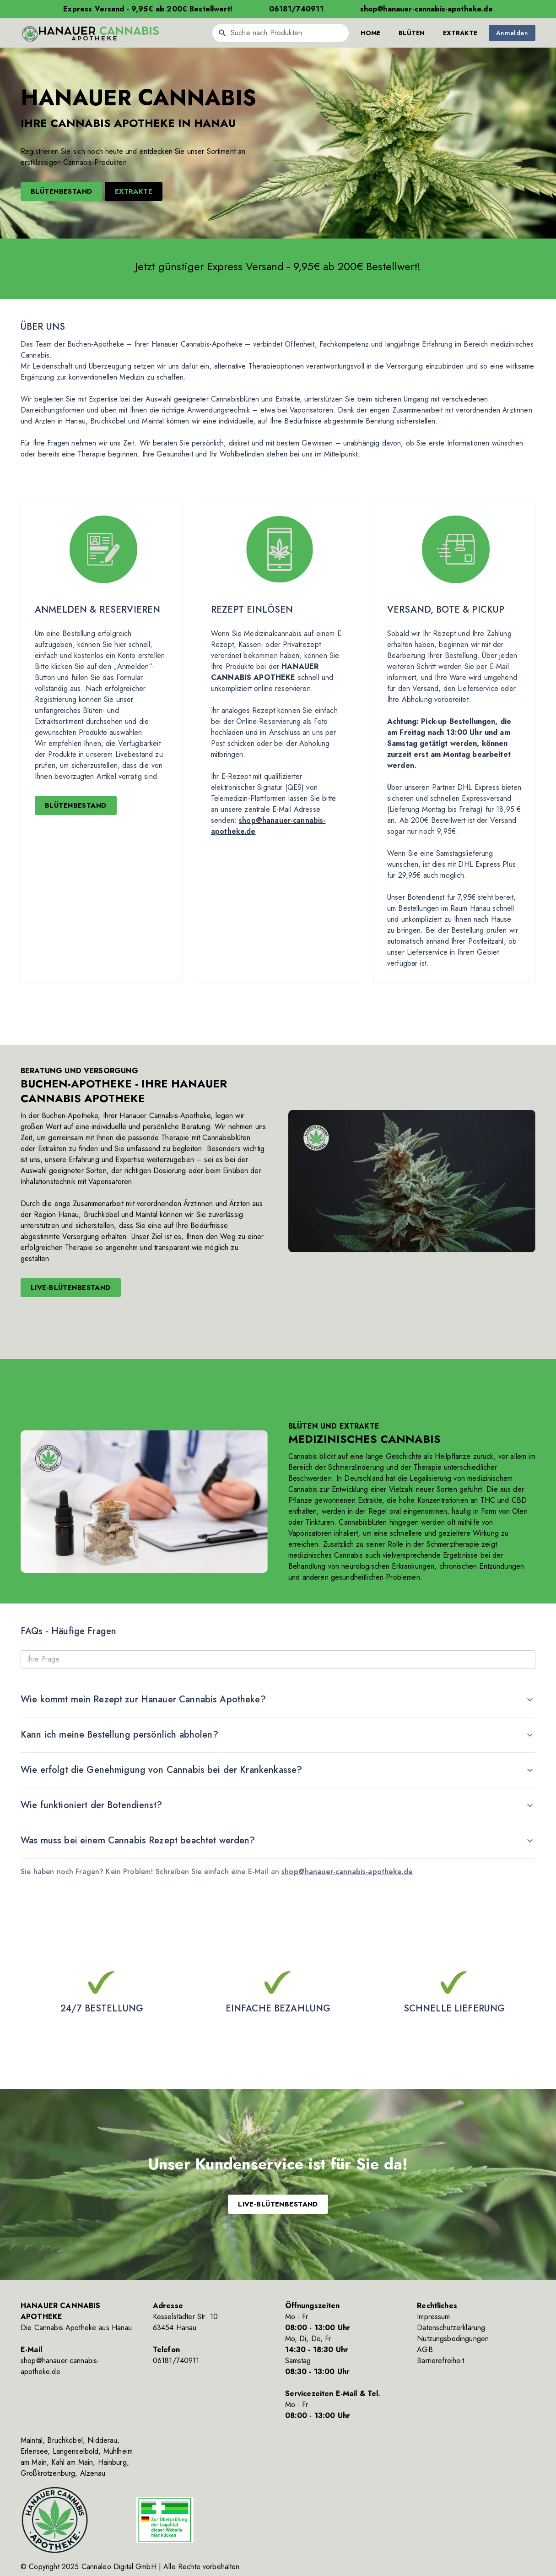 This screenshot has width=556, height=2576. I want to click on Nidderau, so click(102, 2440).